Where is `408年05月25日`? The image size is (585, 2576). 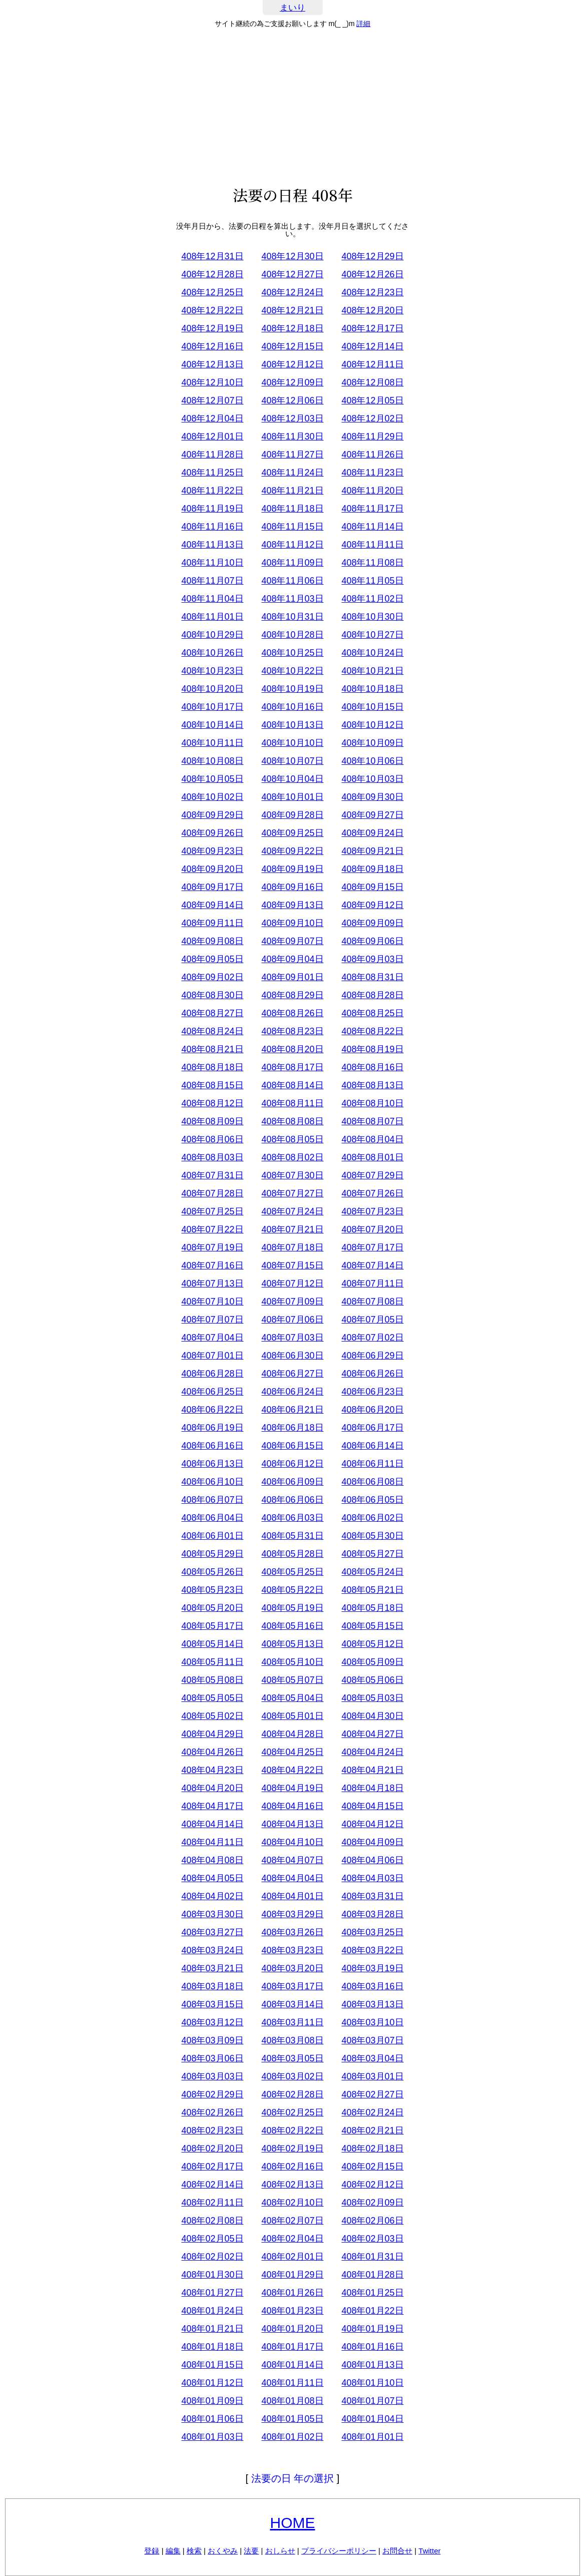
408年05月25日 is located at coordinates (292, 1572).